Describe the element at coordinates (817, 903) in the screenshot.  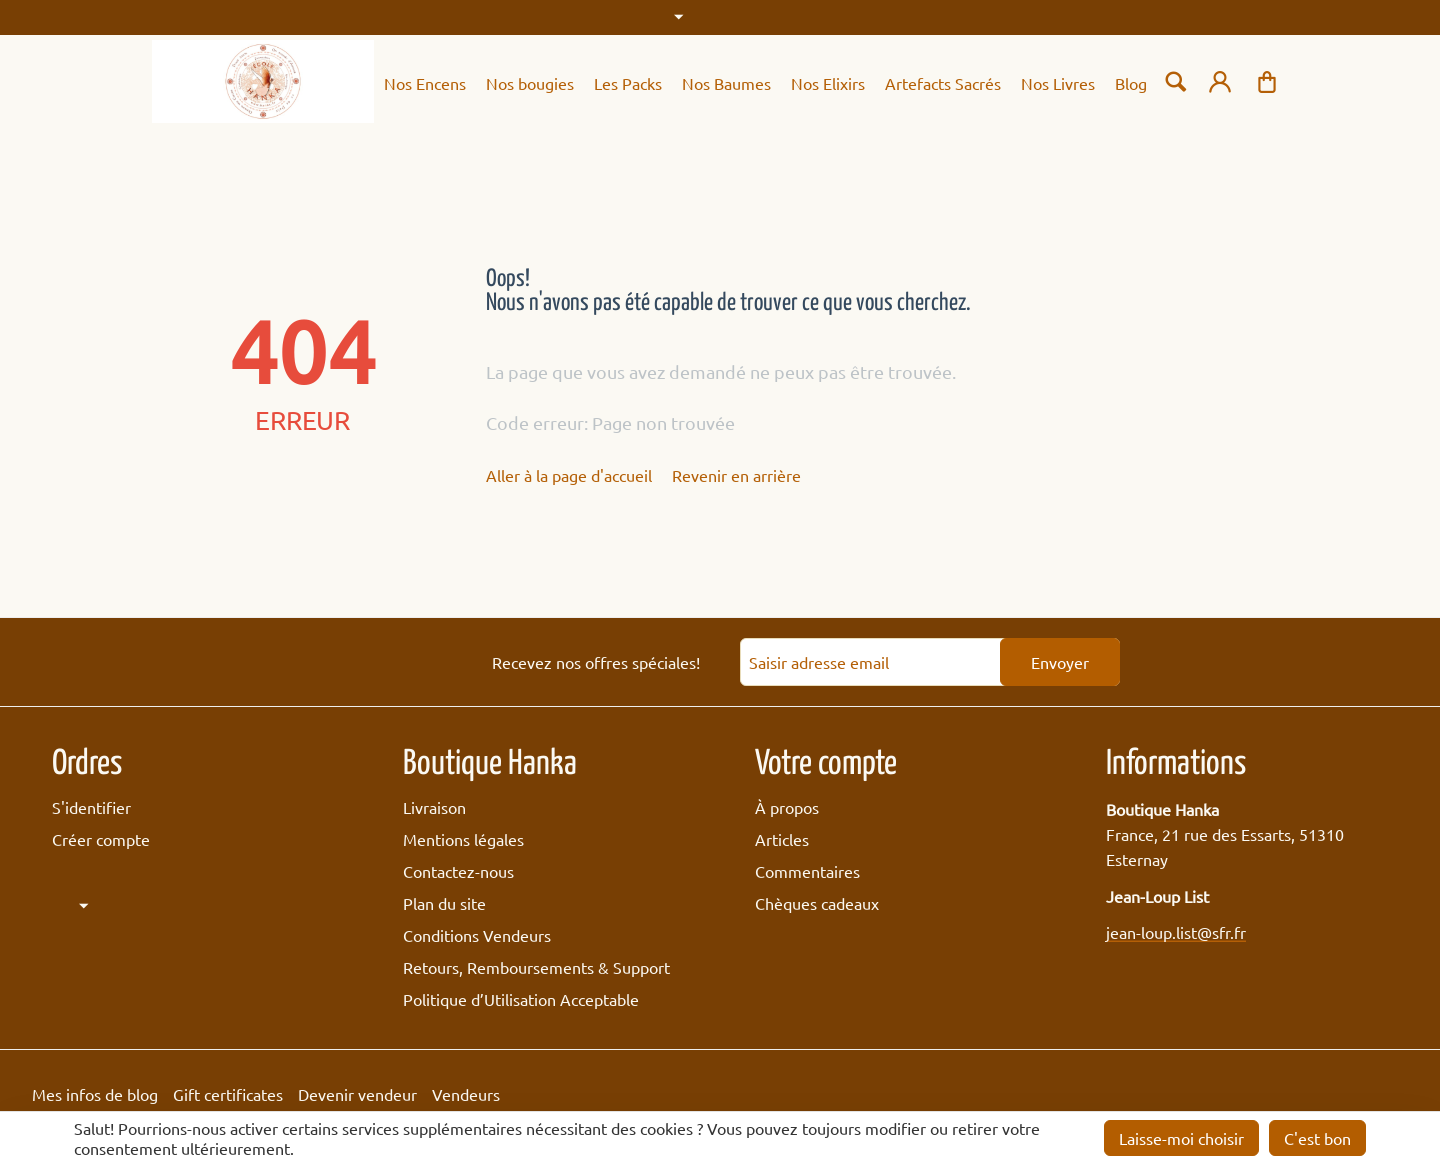
I see `Chèques cadeaux` at that location.